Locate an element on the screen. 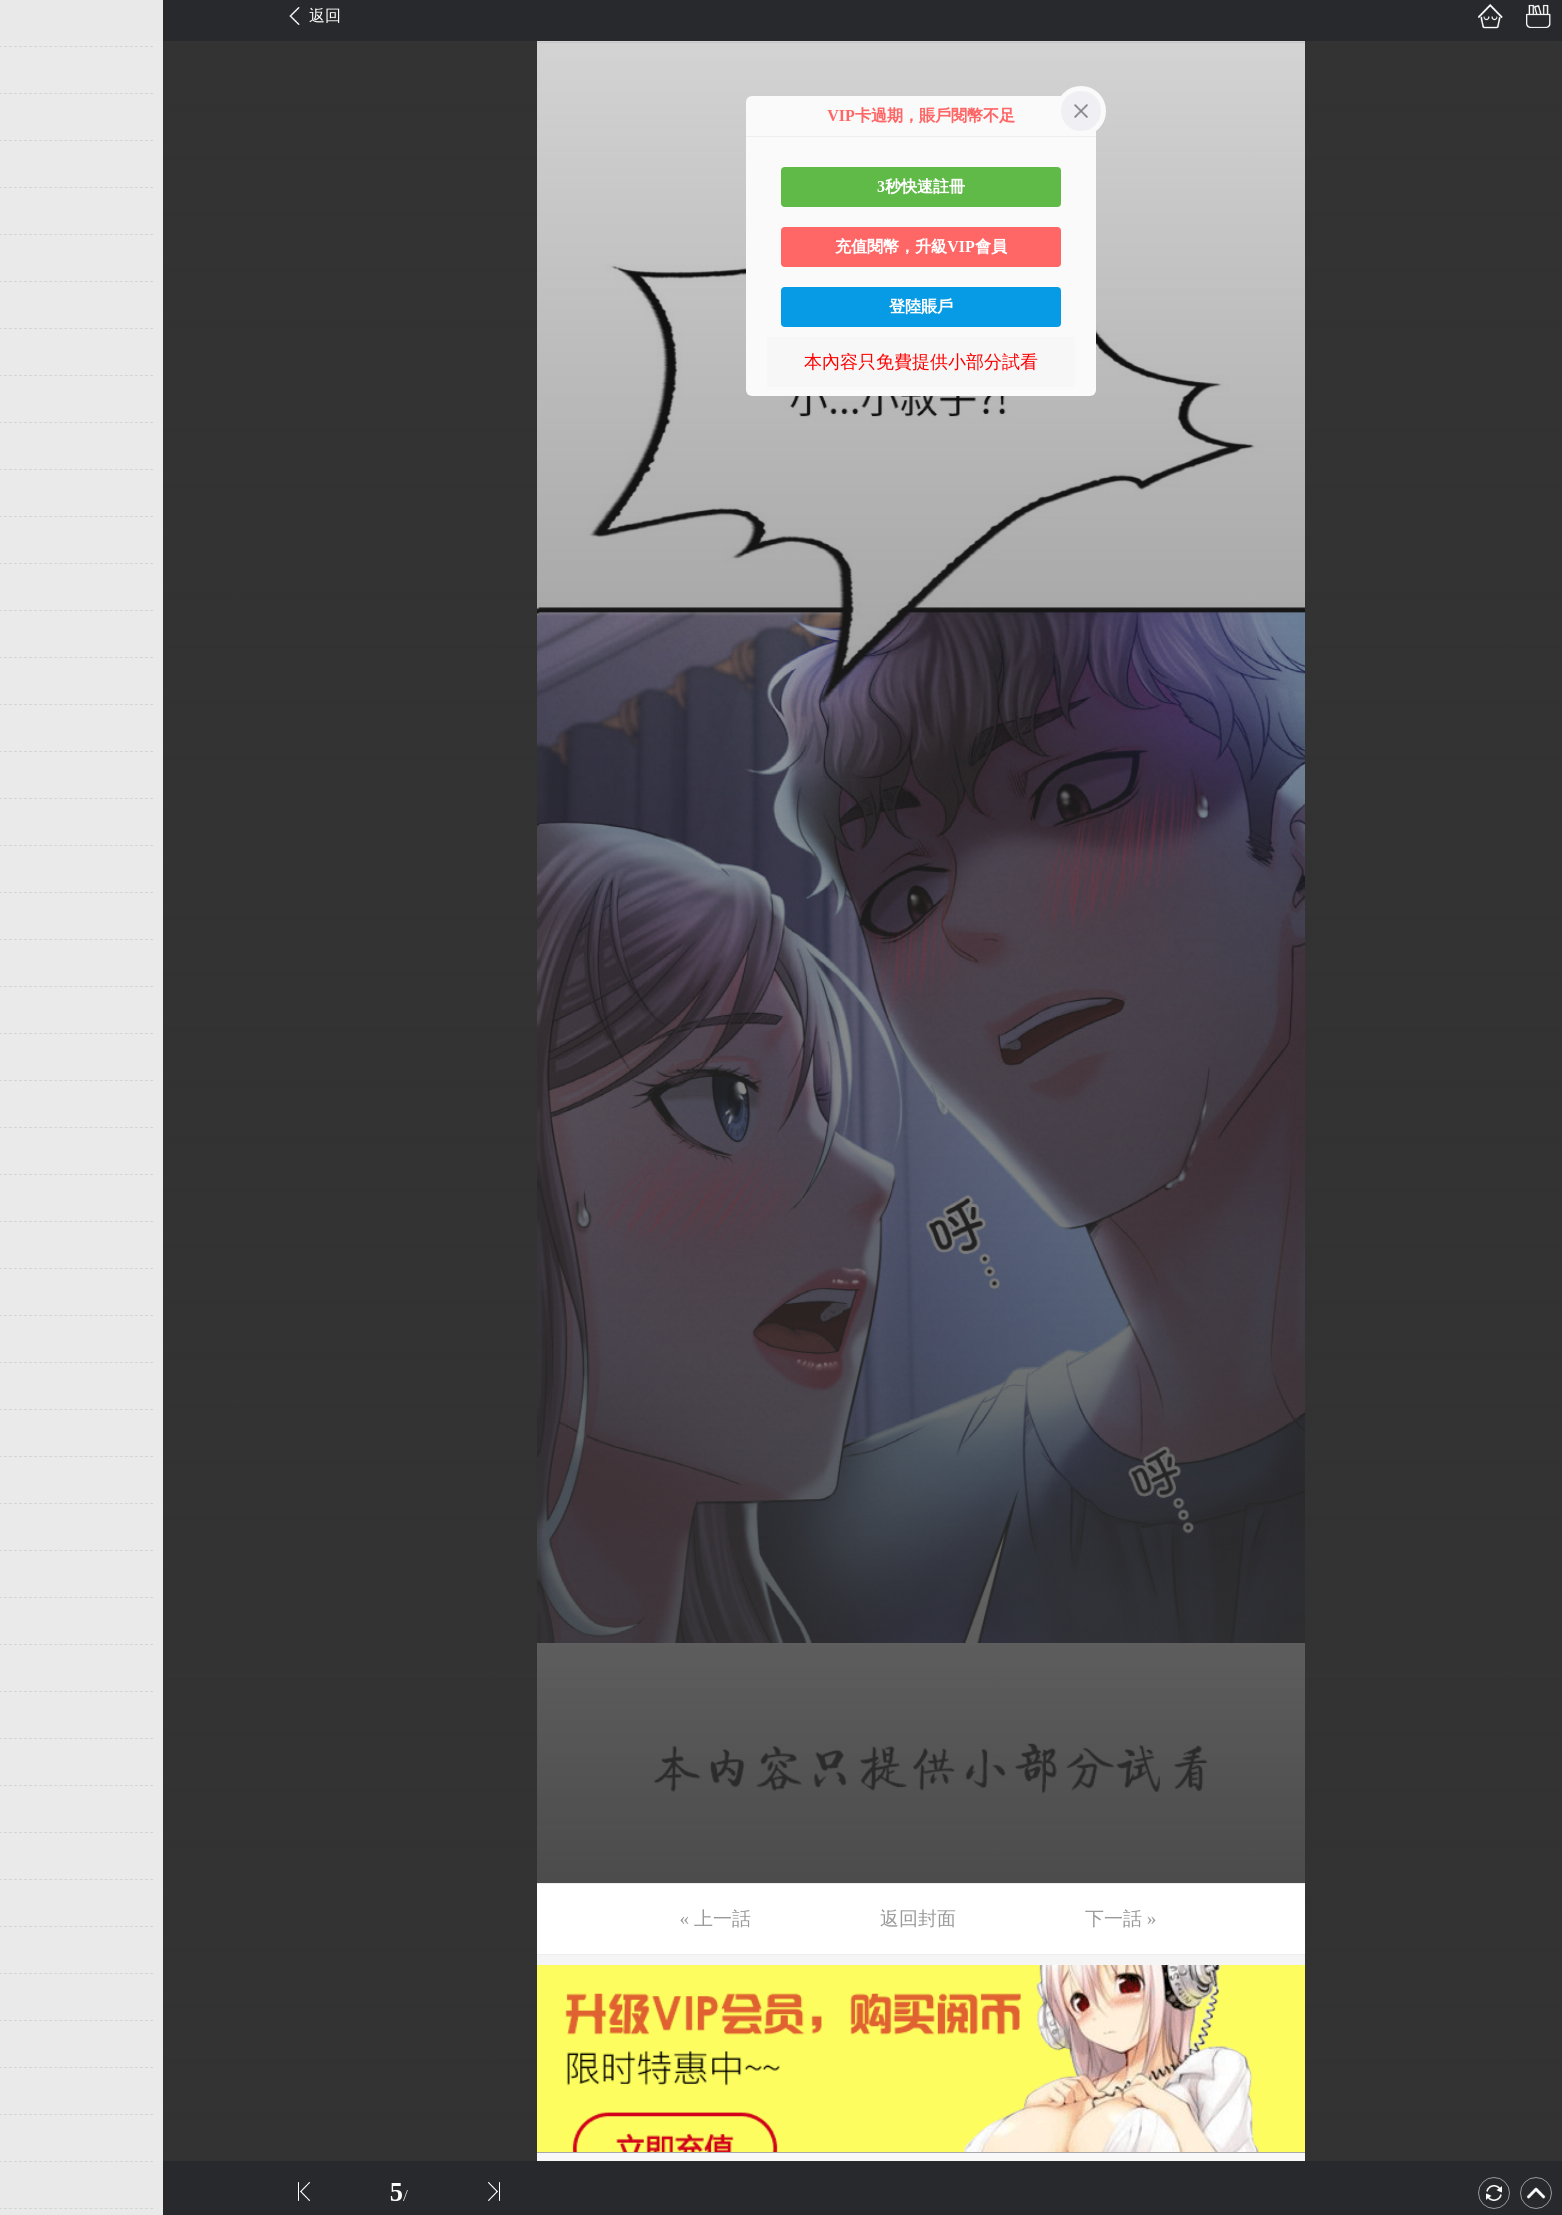  第9话 is located at coordinates (42, 399).